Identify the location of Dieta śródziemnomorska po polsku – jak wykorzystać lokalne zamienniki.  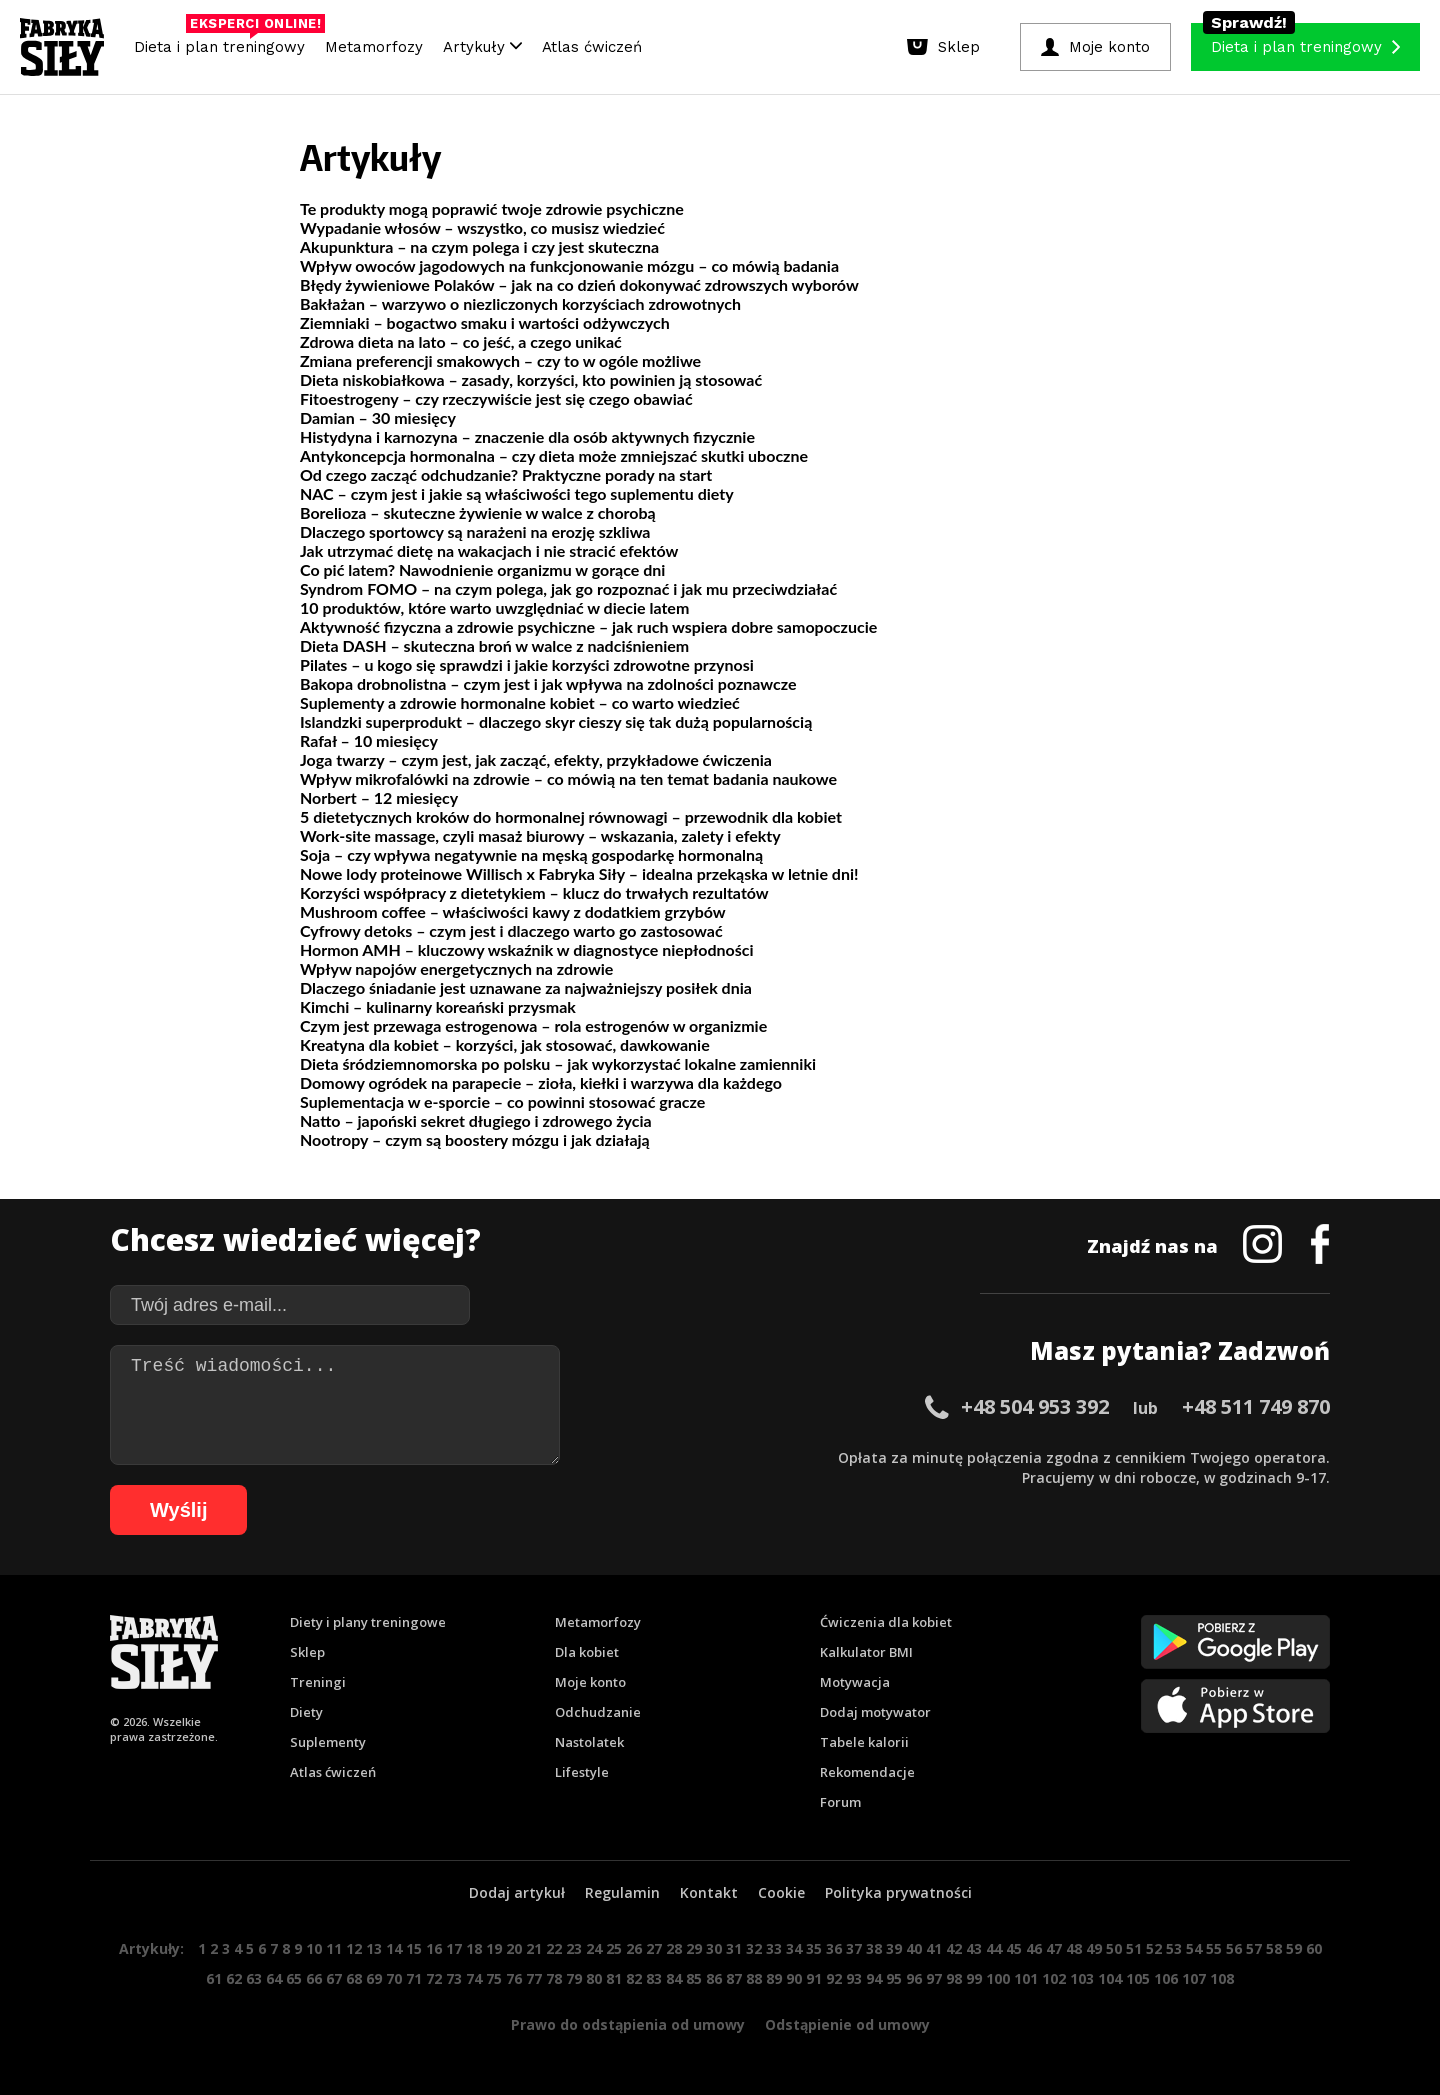
(558, 1063).